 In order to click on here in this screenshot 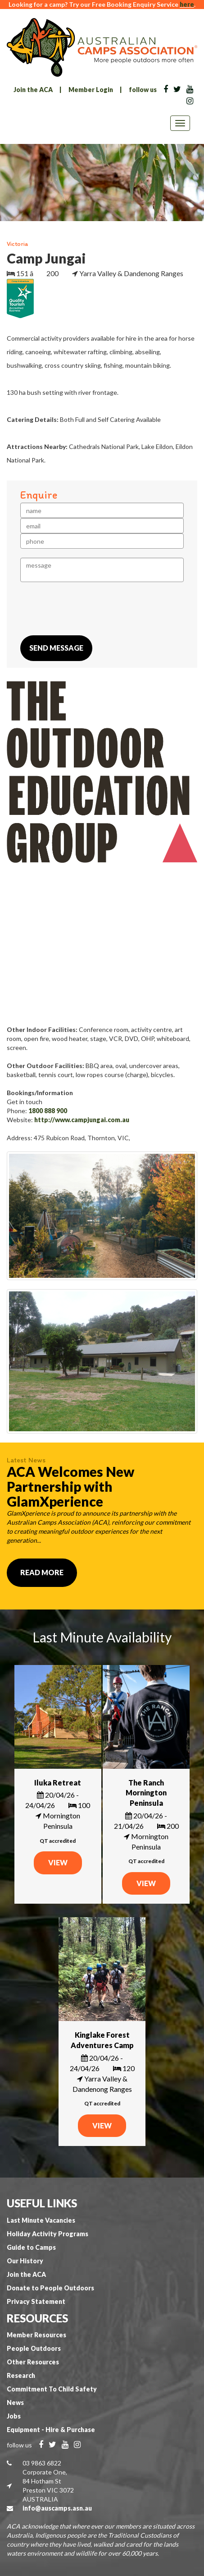, I will do `click(187, 4)`.